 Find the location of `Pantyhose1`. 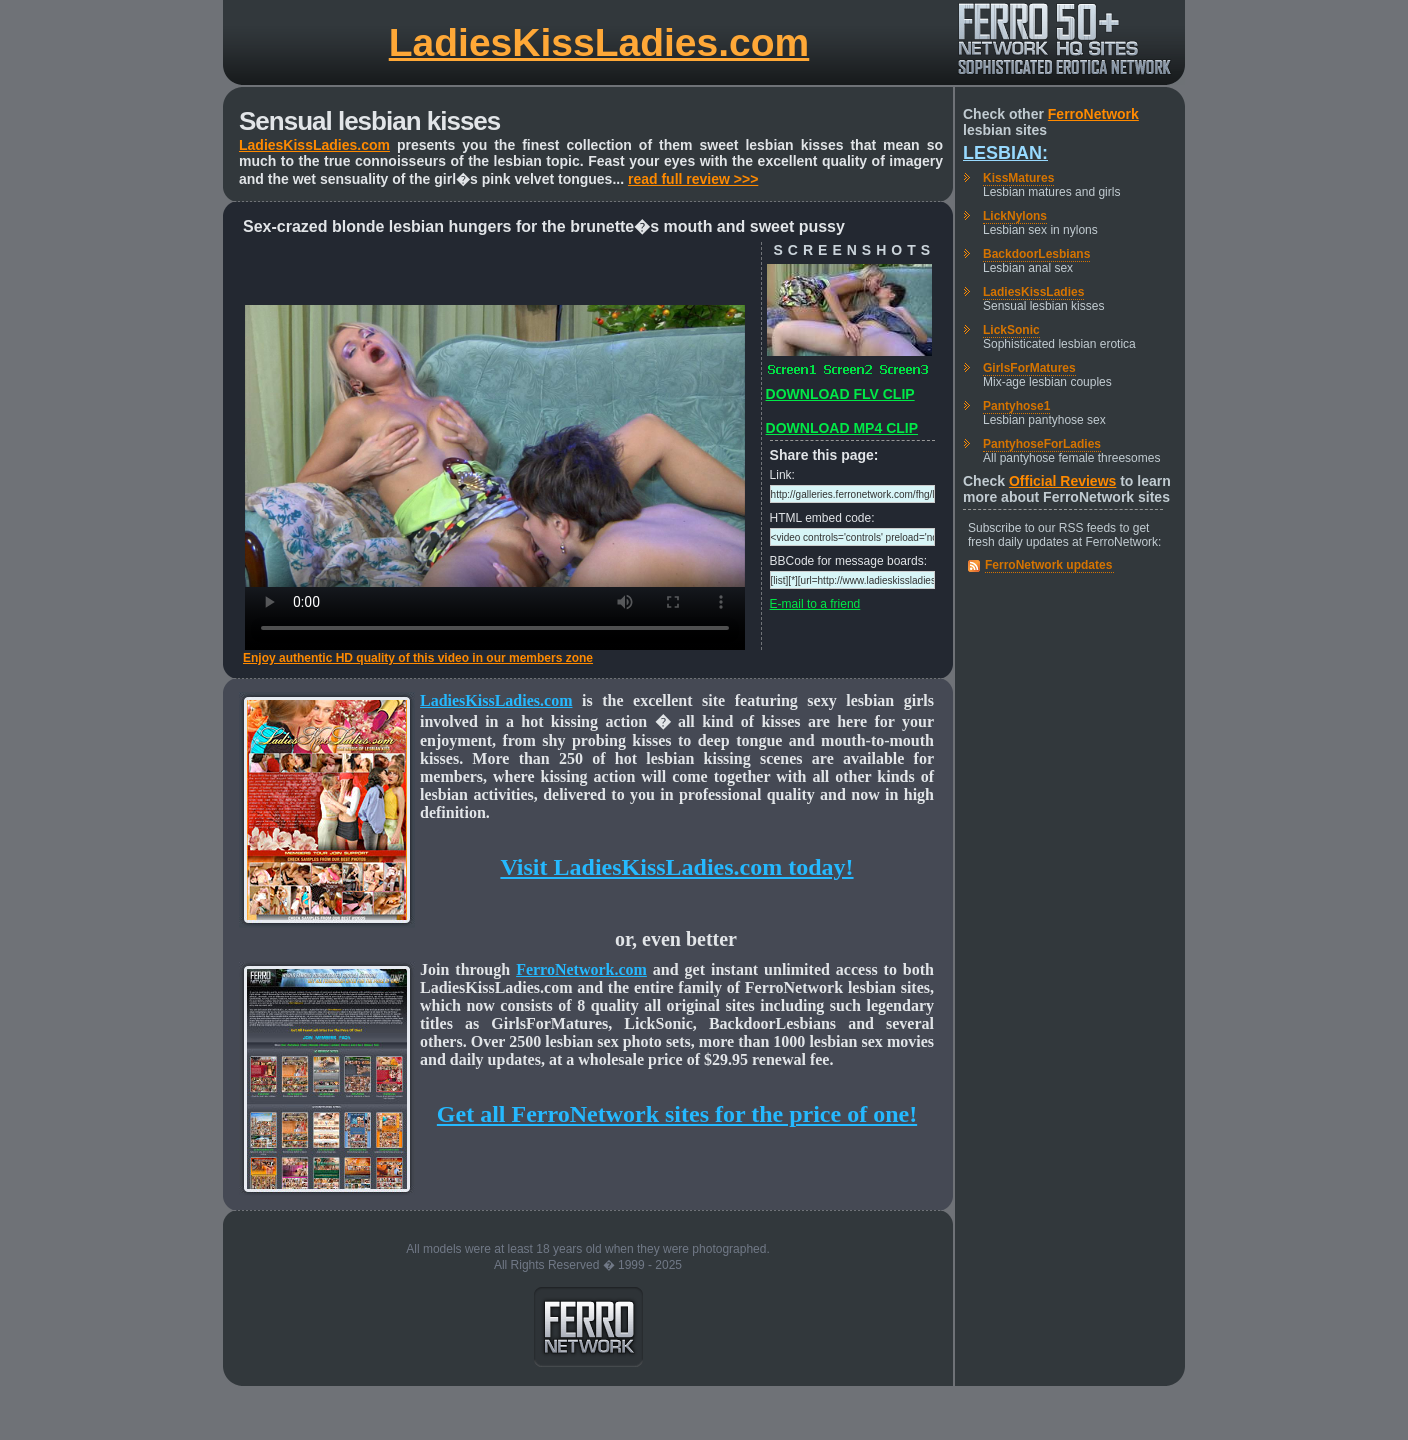

Pantyhose1 is located at coordinates (1016, 406).